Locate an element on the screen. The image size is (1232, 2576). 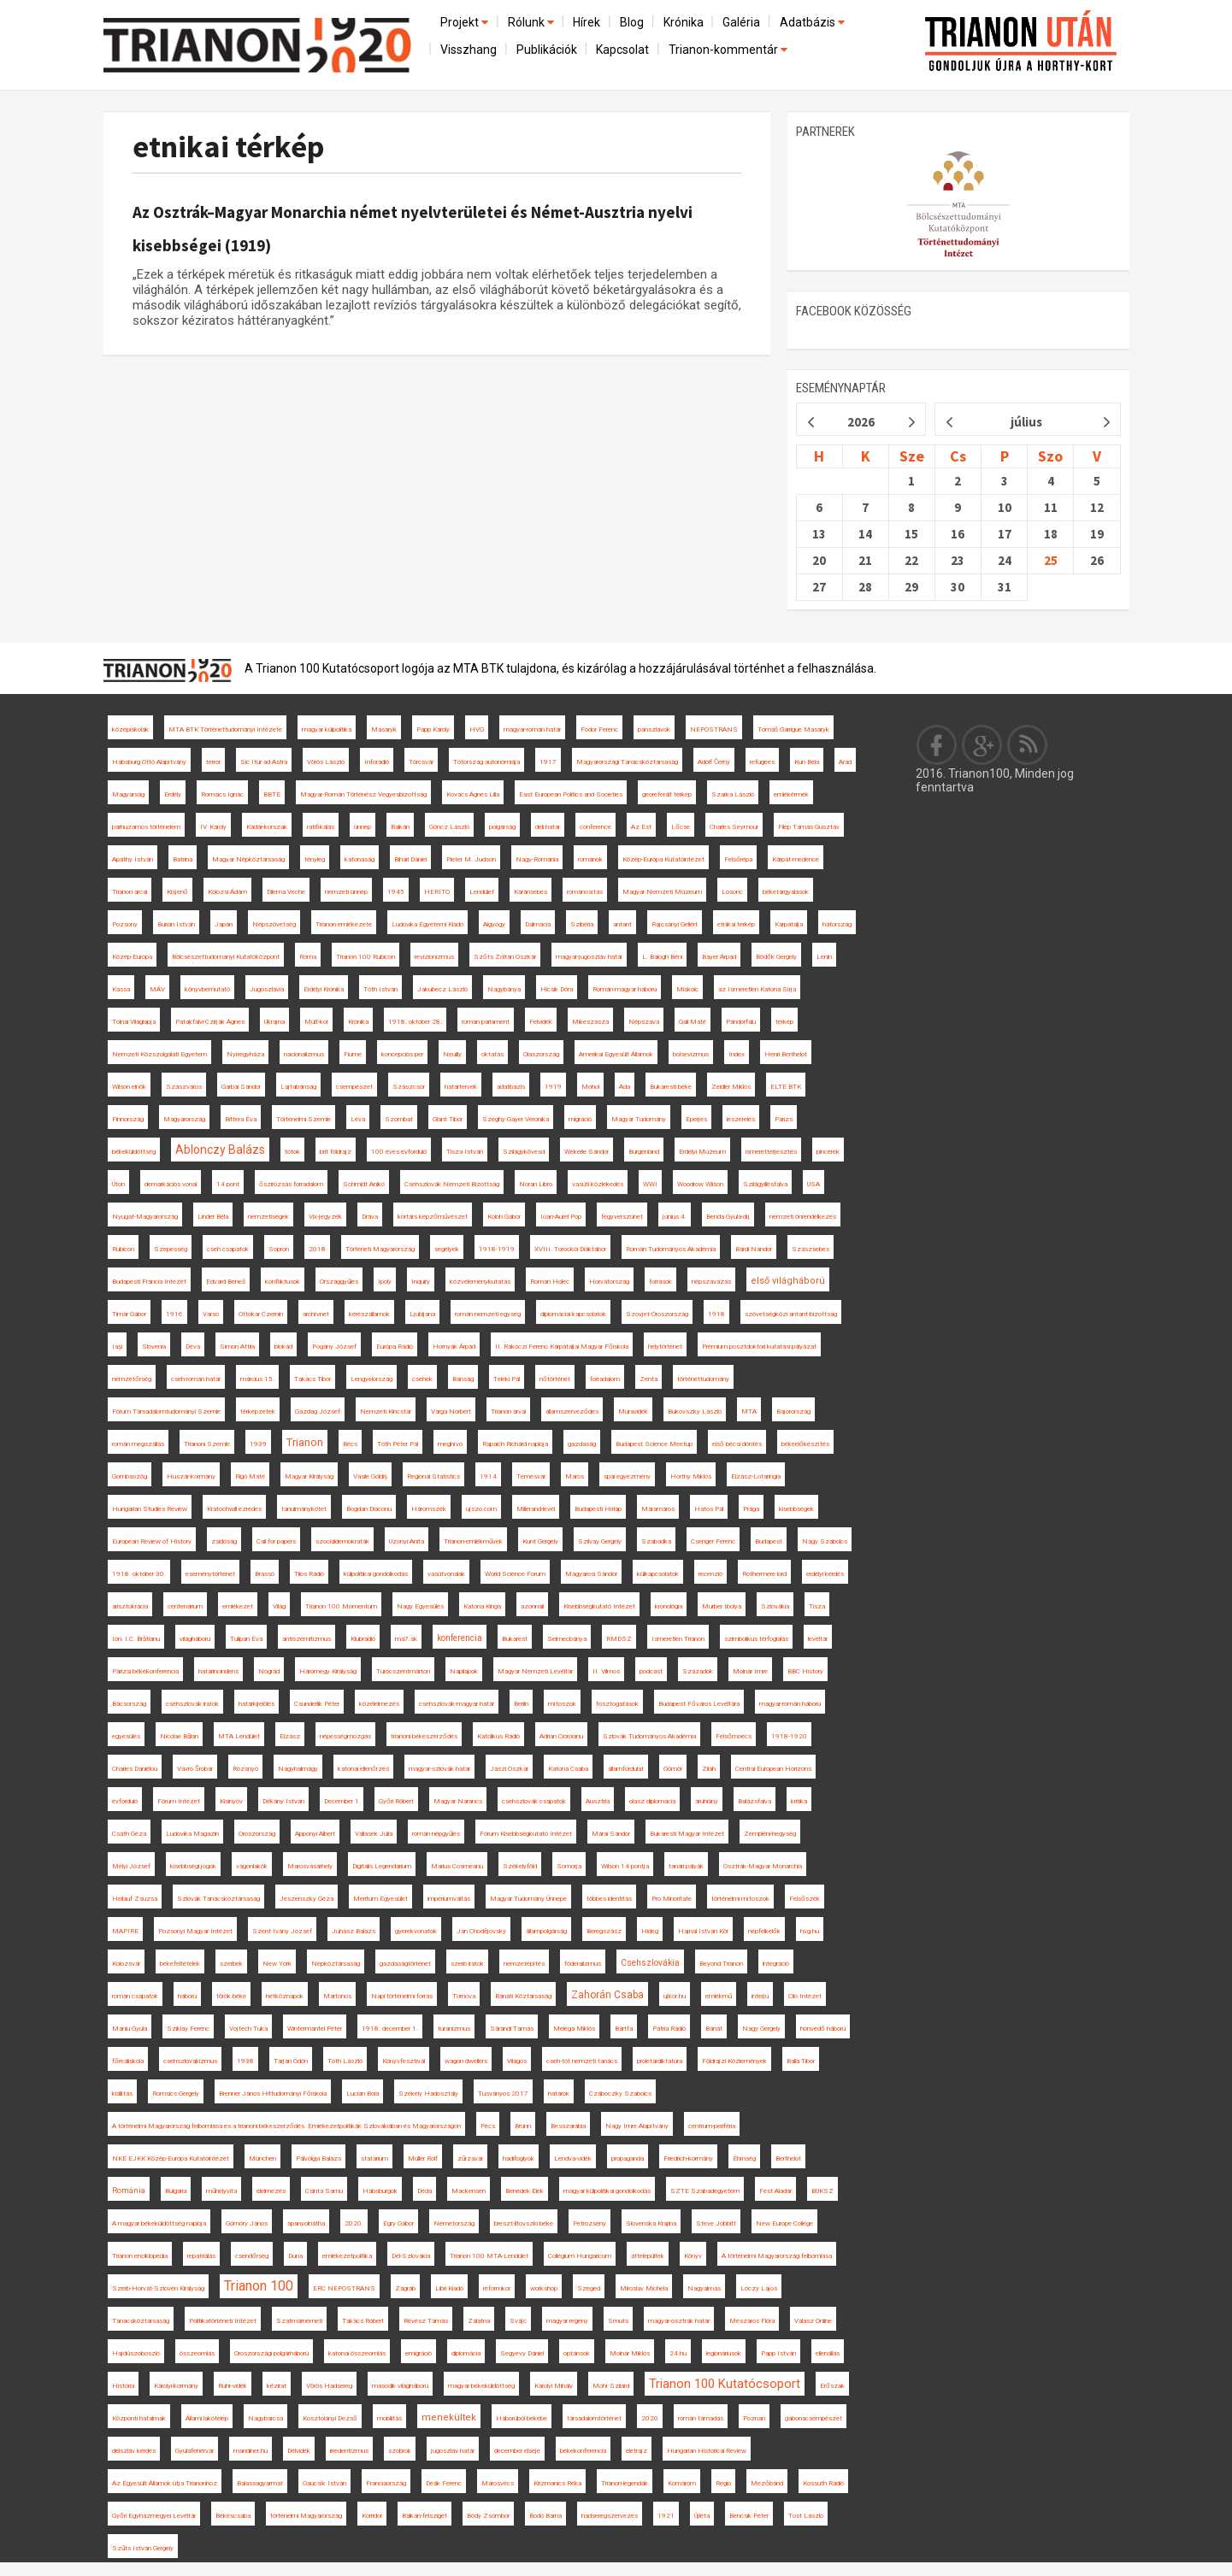
pánszlávok is located at coordinates (654, 729).